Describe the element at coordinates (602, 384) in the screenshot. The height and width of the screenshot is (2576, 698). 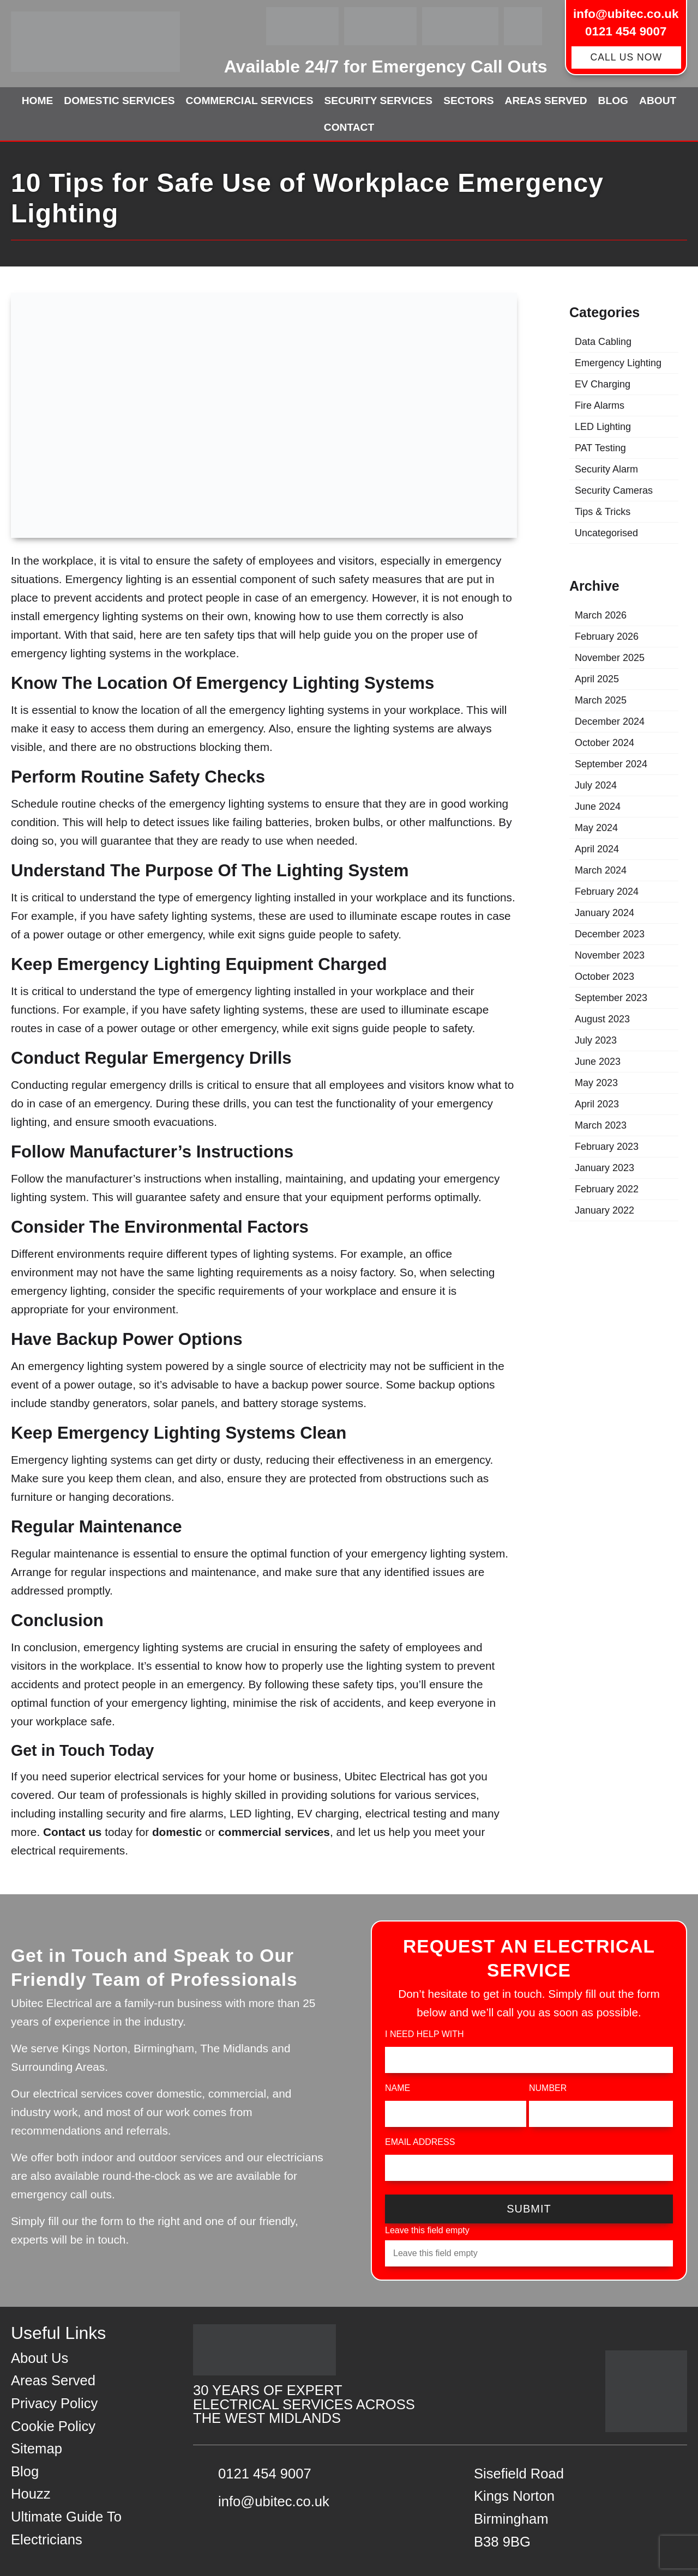
I see `EV Charging` at that location.